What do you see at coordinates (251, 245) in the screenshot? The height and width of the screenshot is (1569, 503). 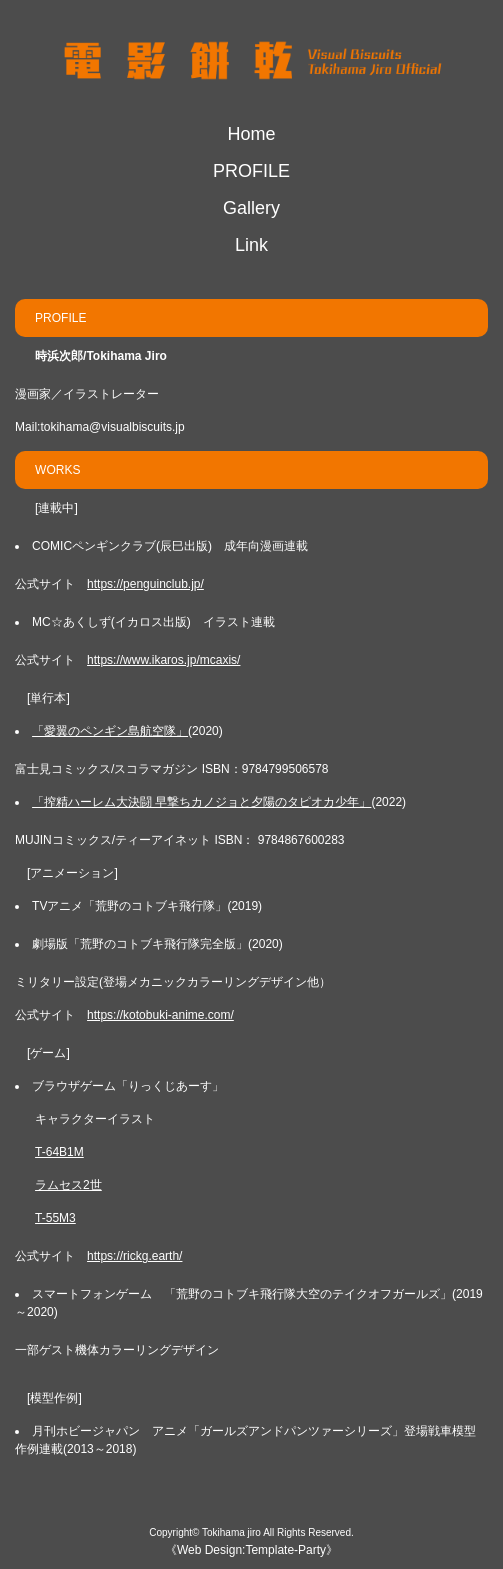 I see `Link` at bounding box center [251, 245].